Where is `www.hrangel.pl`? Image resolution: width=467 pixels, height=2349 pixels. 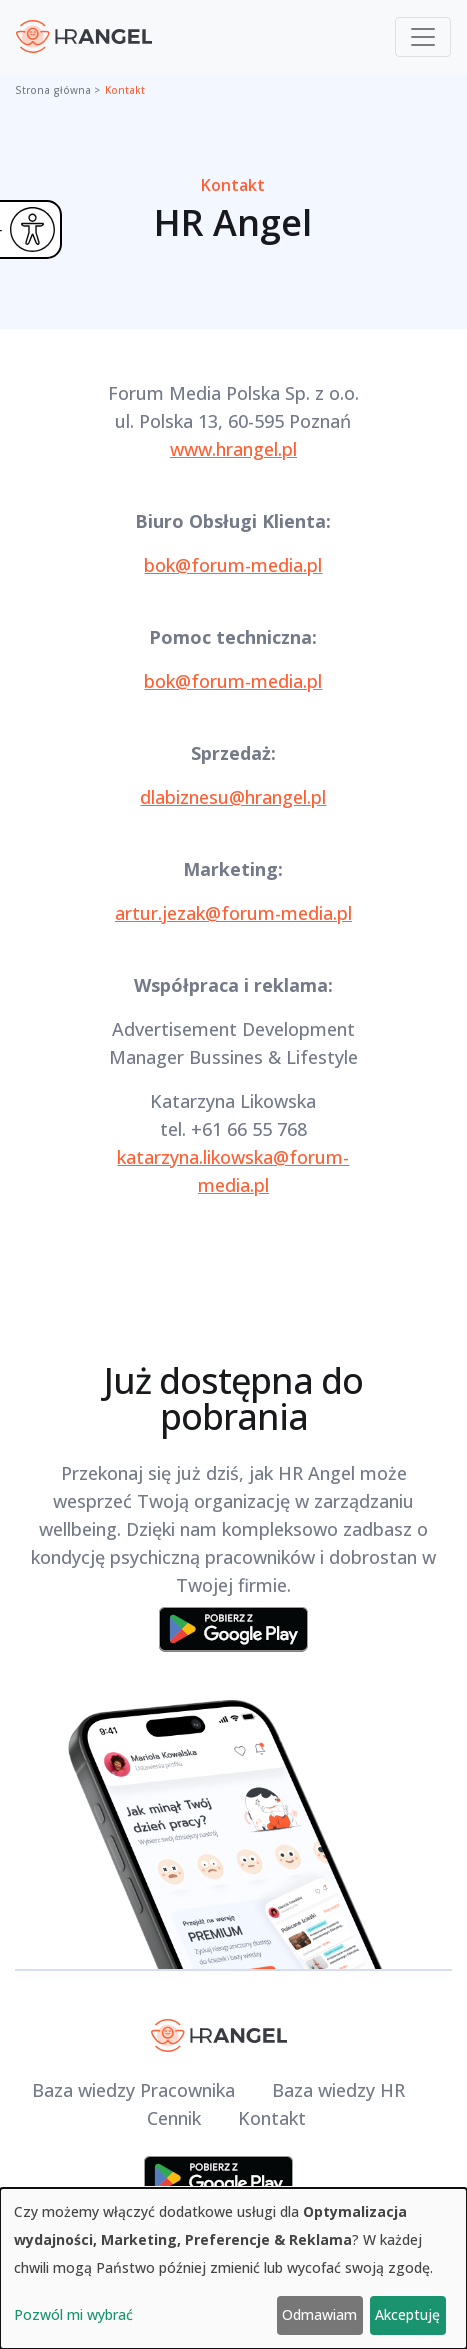
www.hrangel.pl is located at coordinates (233, 449).